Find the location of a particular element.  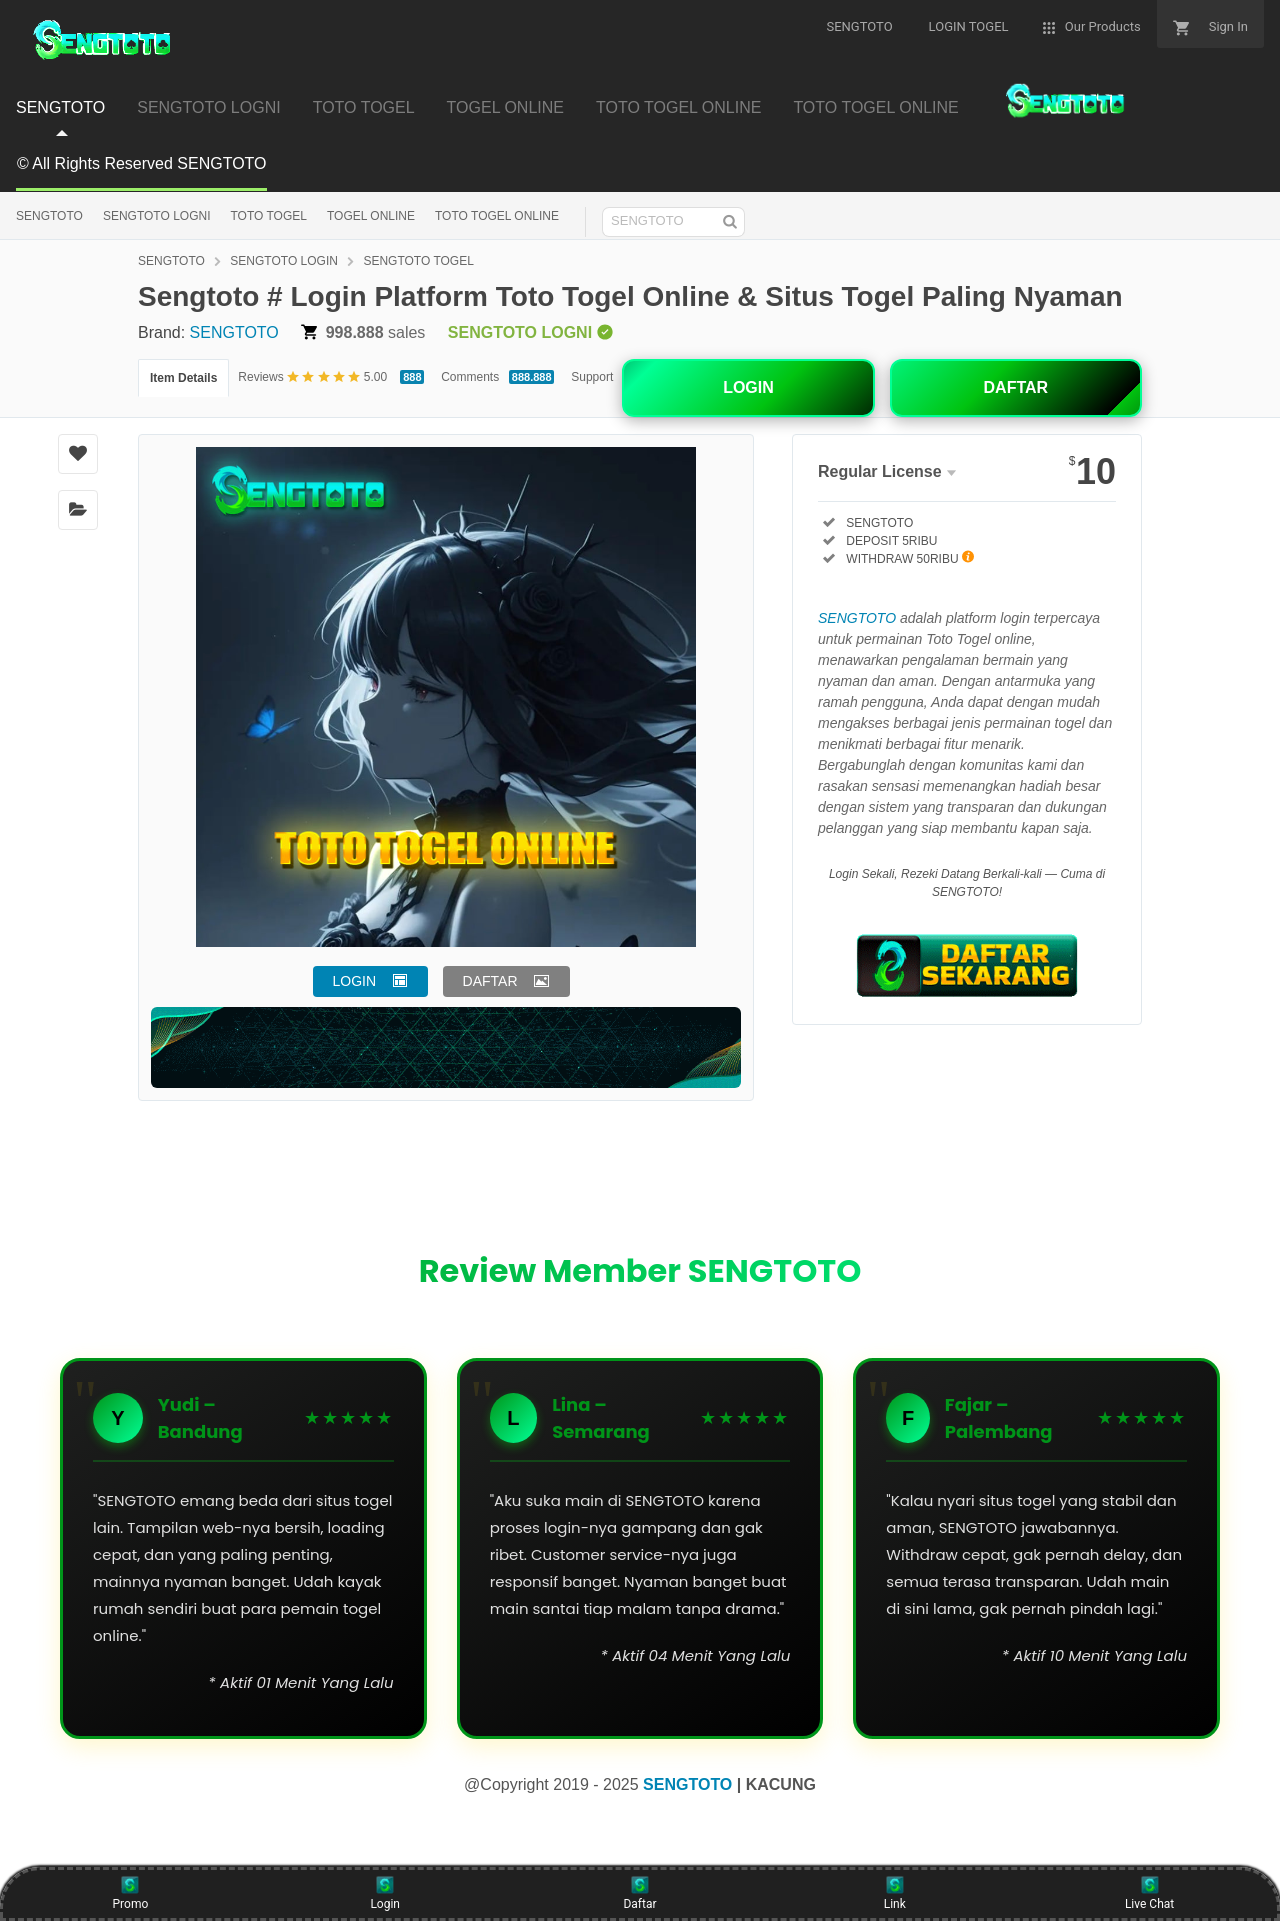

Support is located at coordinates (592, 377).